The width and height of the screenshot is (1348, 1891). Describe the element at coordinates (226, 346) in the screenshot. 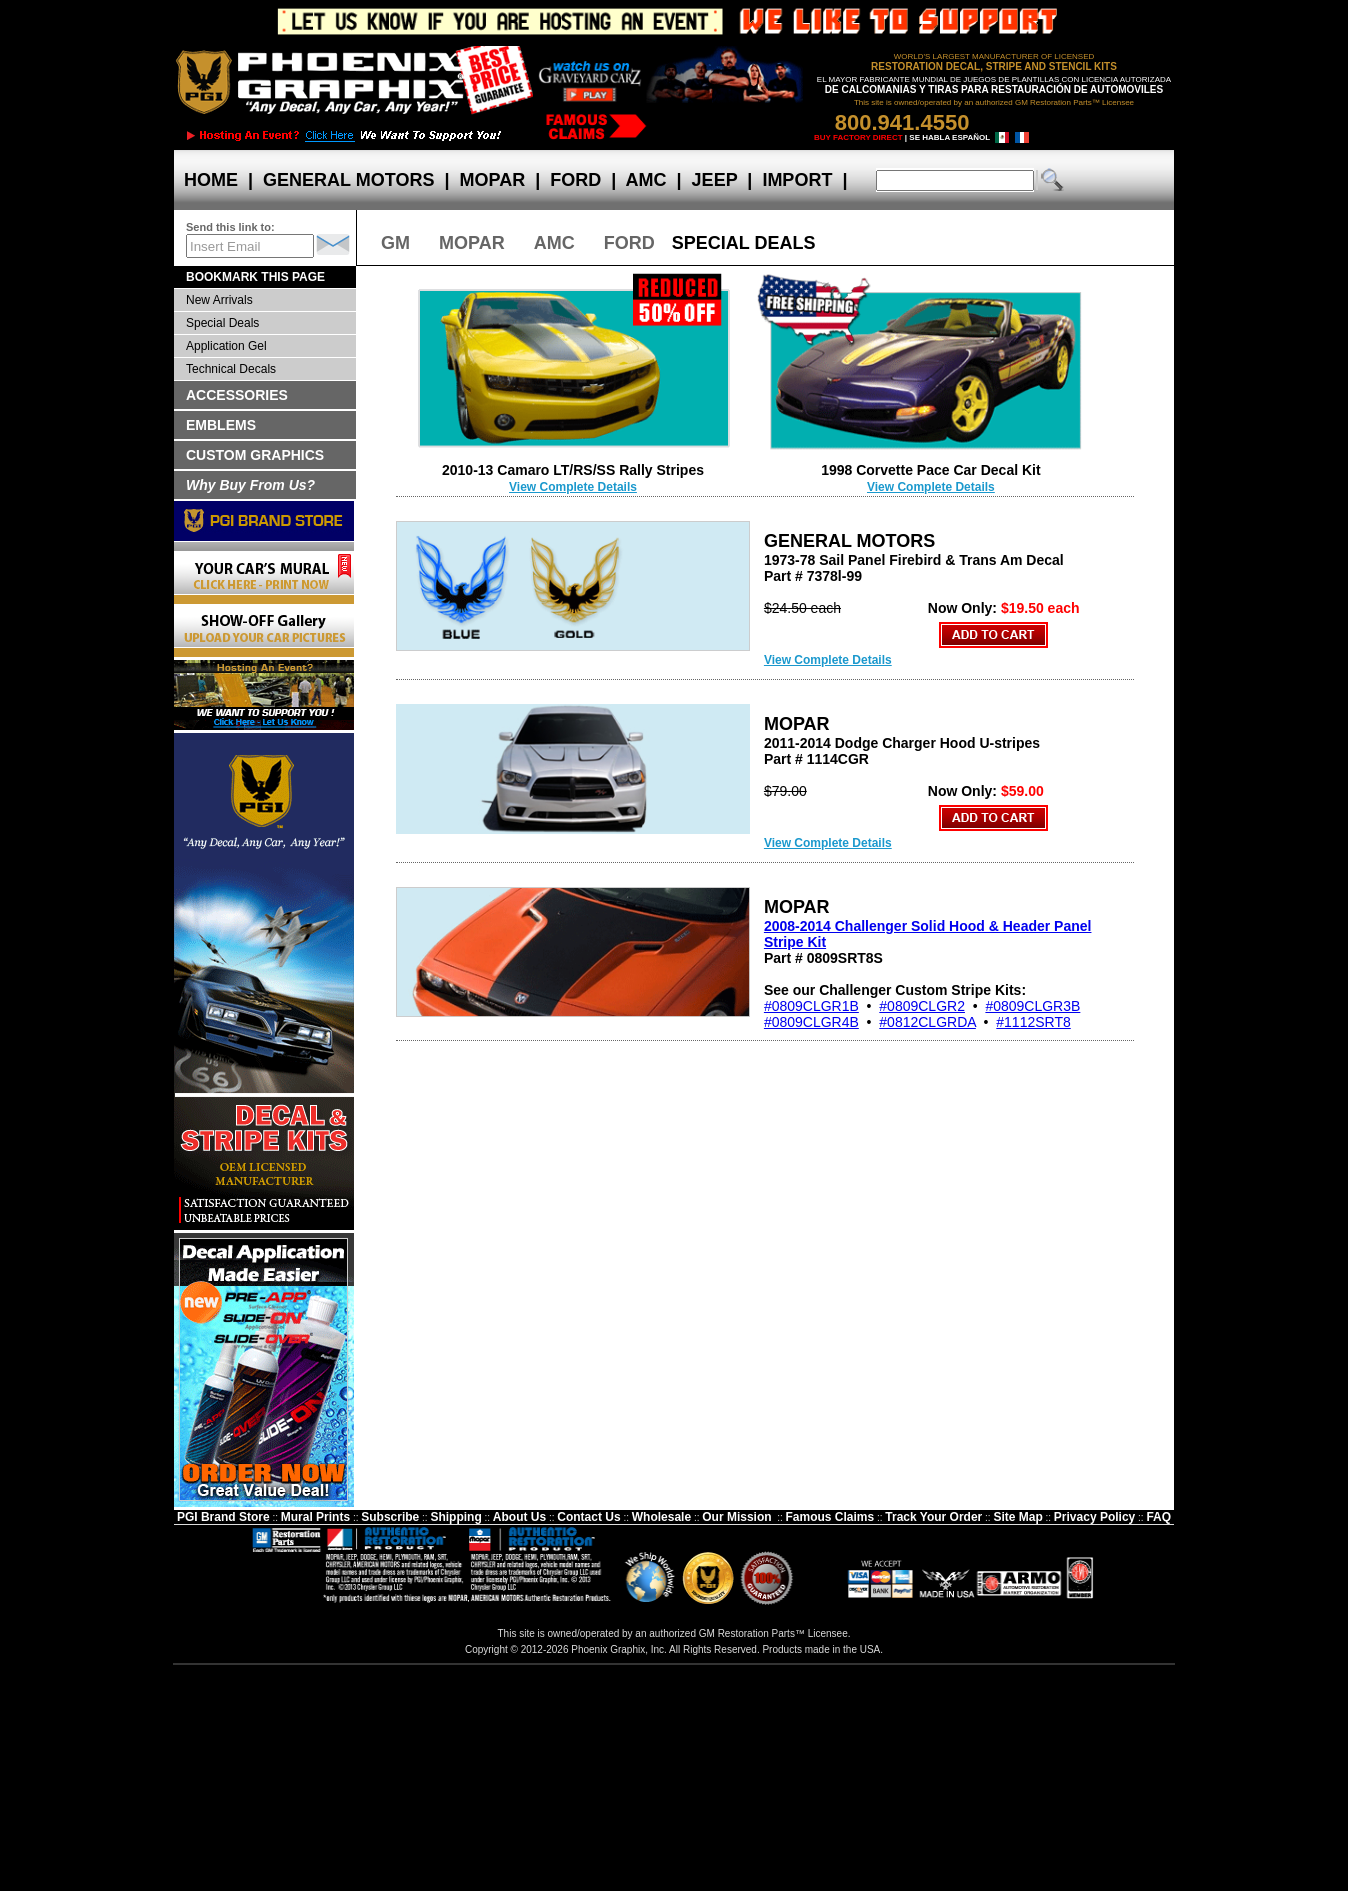

I see `Application Gel` at that location.